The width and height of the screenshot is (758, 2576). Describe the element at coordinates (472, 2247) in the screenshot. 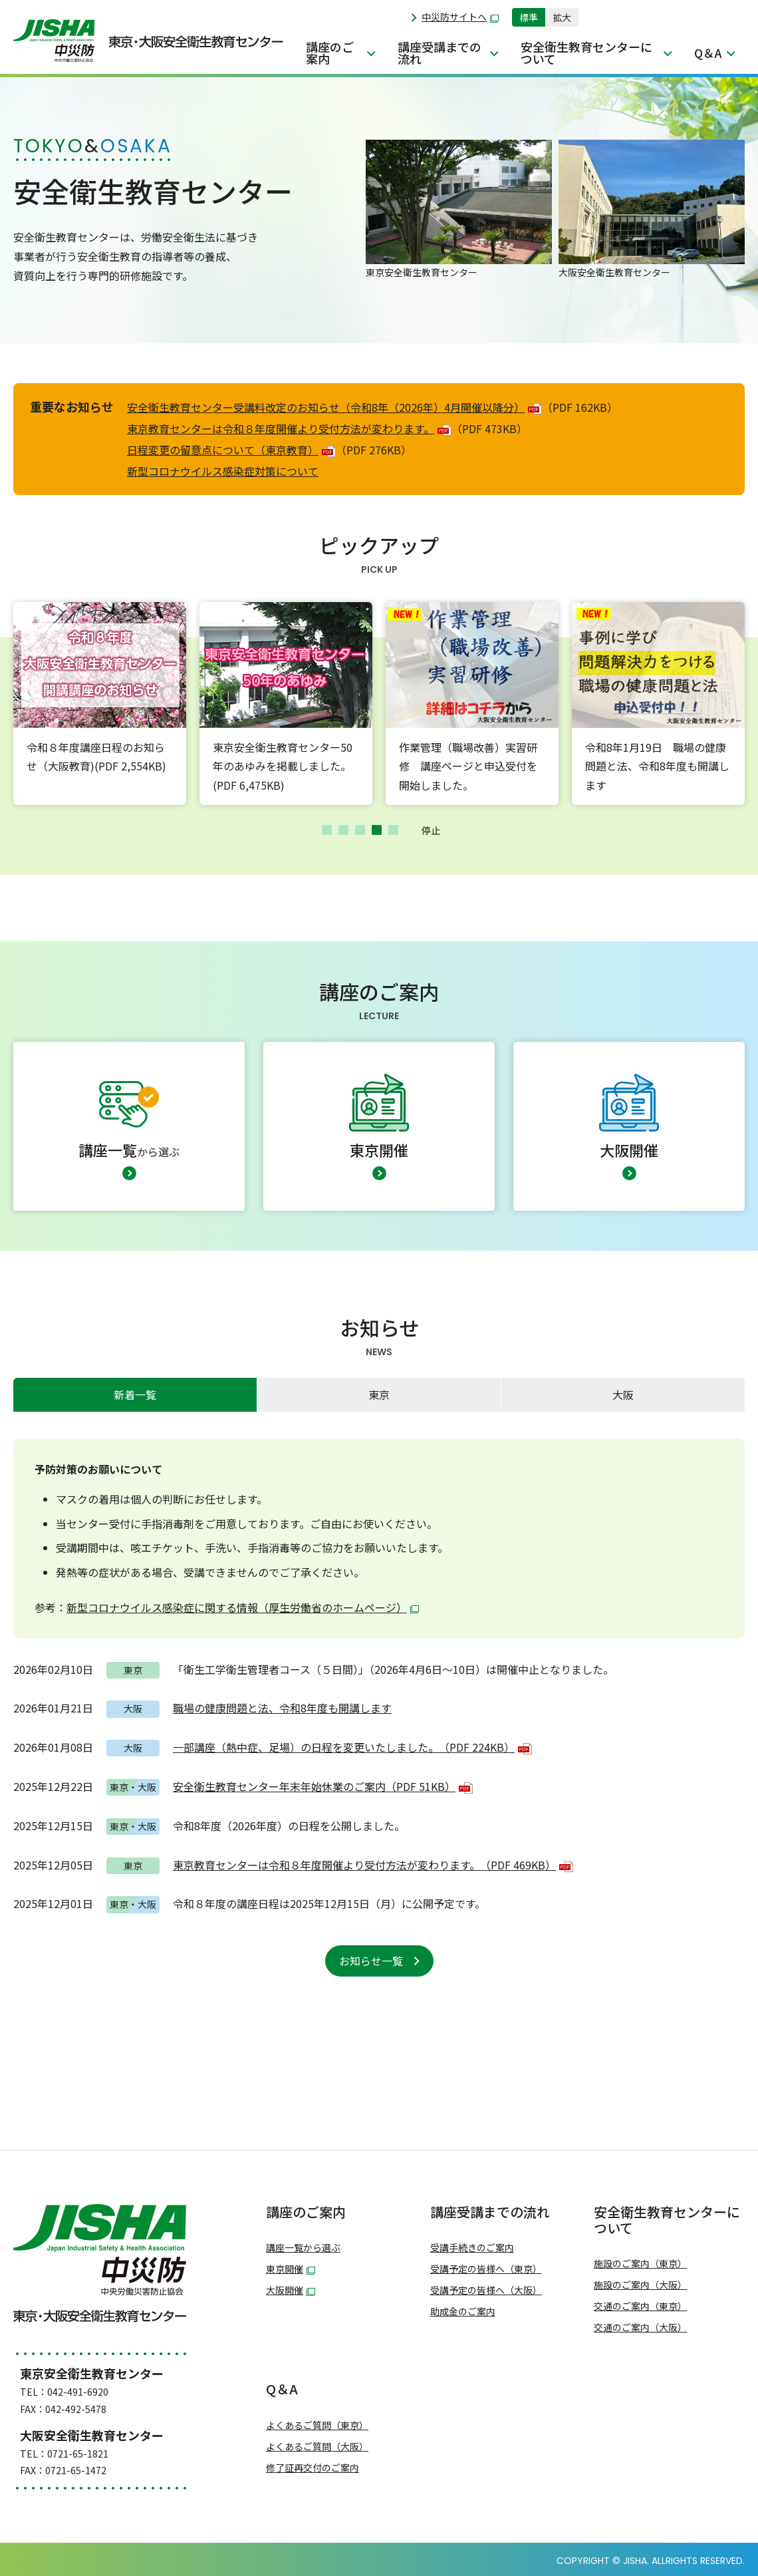

I see `受講手続きのご案内` at that location.